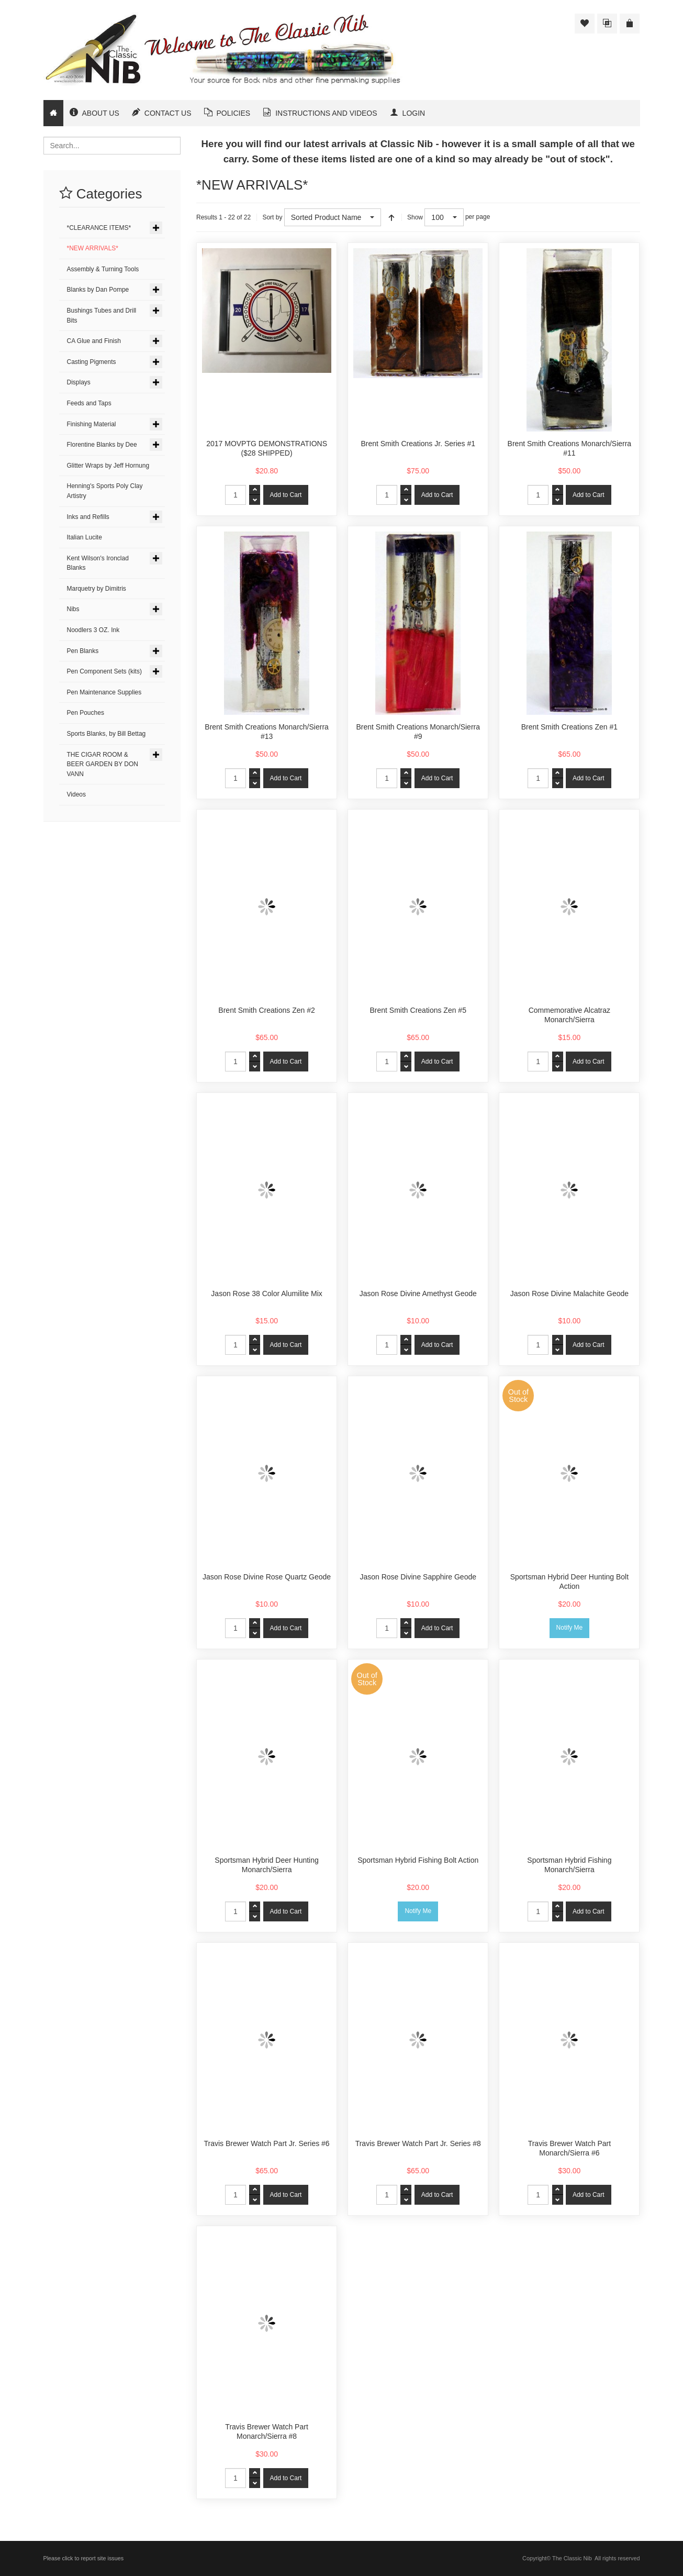 This screenshot has height=2576, width=683. What do you see at coordinates (569, 1015) in the screenshot?
I see `Commemorative Alcatraz Monarch/Sierra` at bounding box center [569, 1015].